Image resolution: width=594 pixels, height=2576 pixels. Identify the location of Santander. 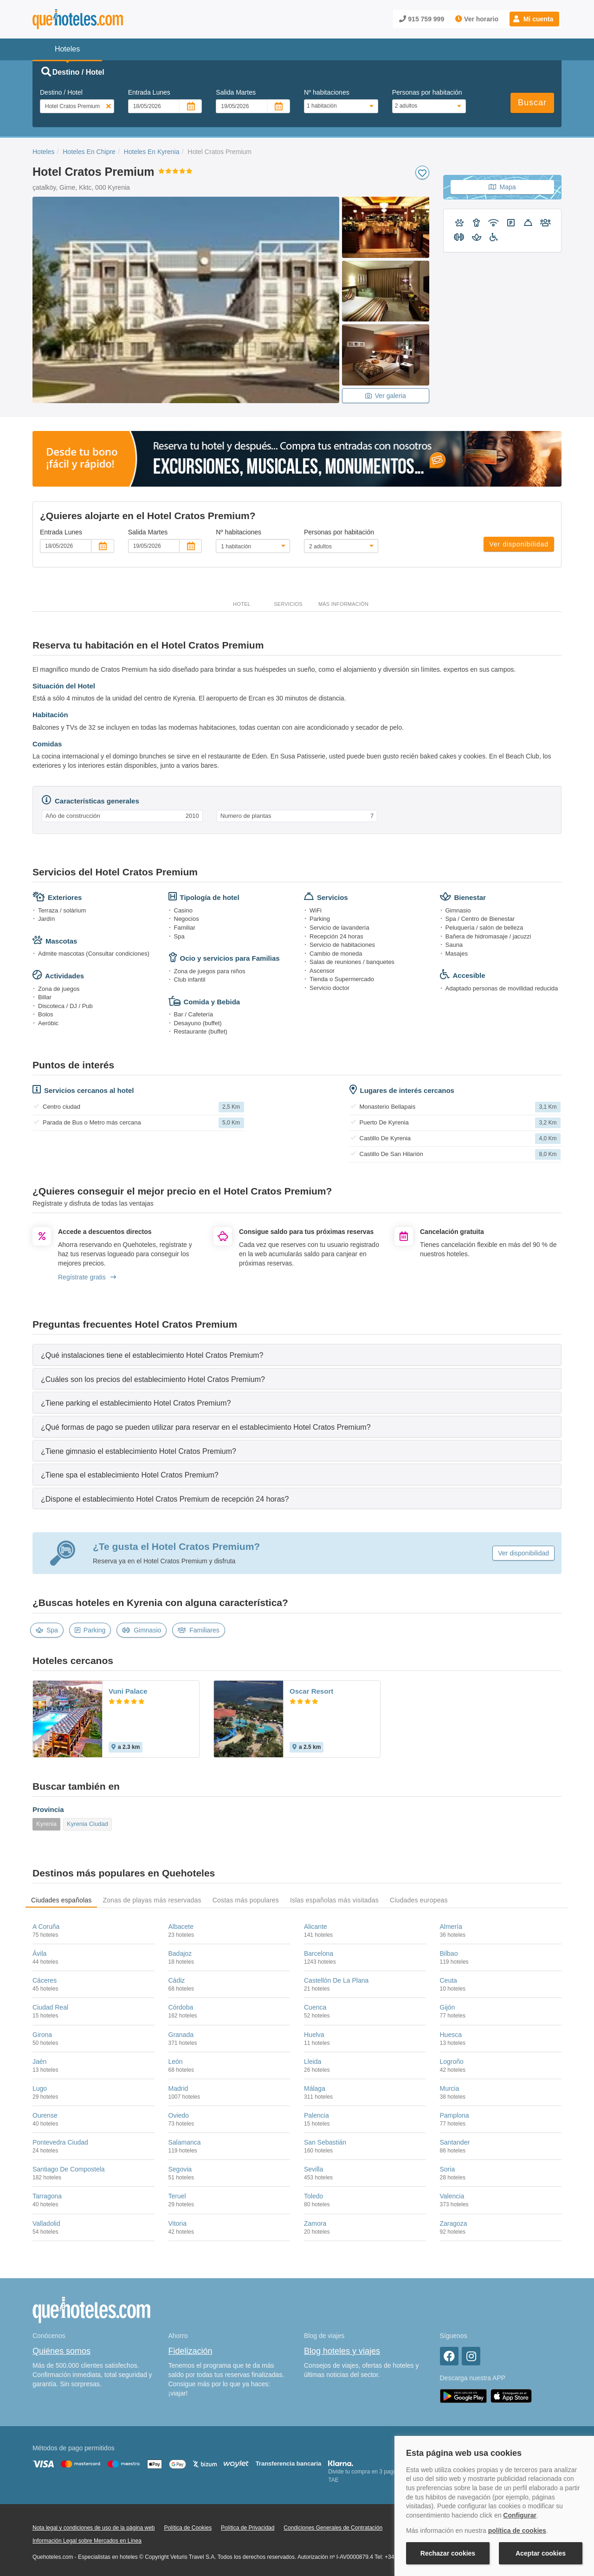
(455, 2142).